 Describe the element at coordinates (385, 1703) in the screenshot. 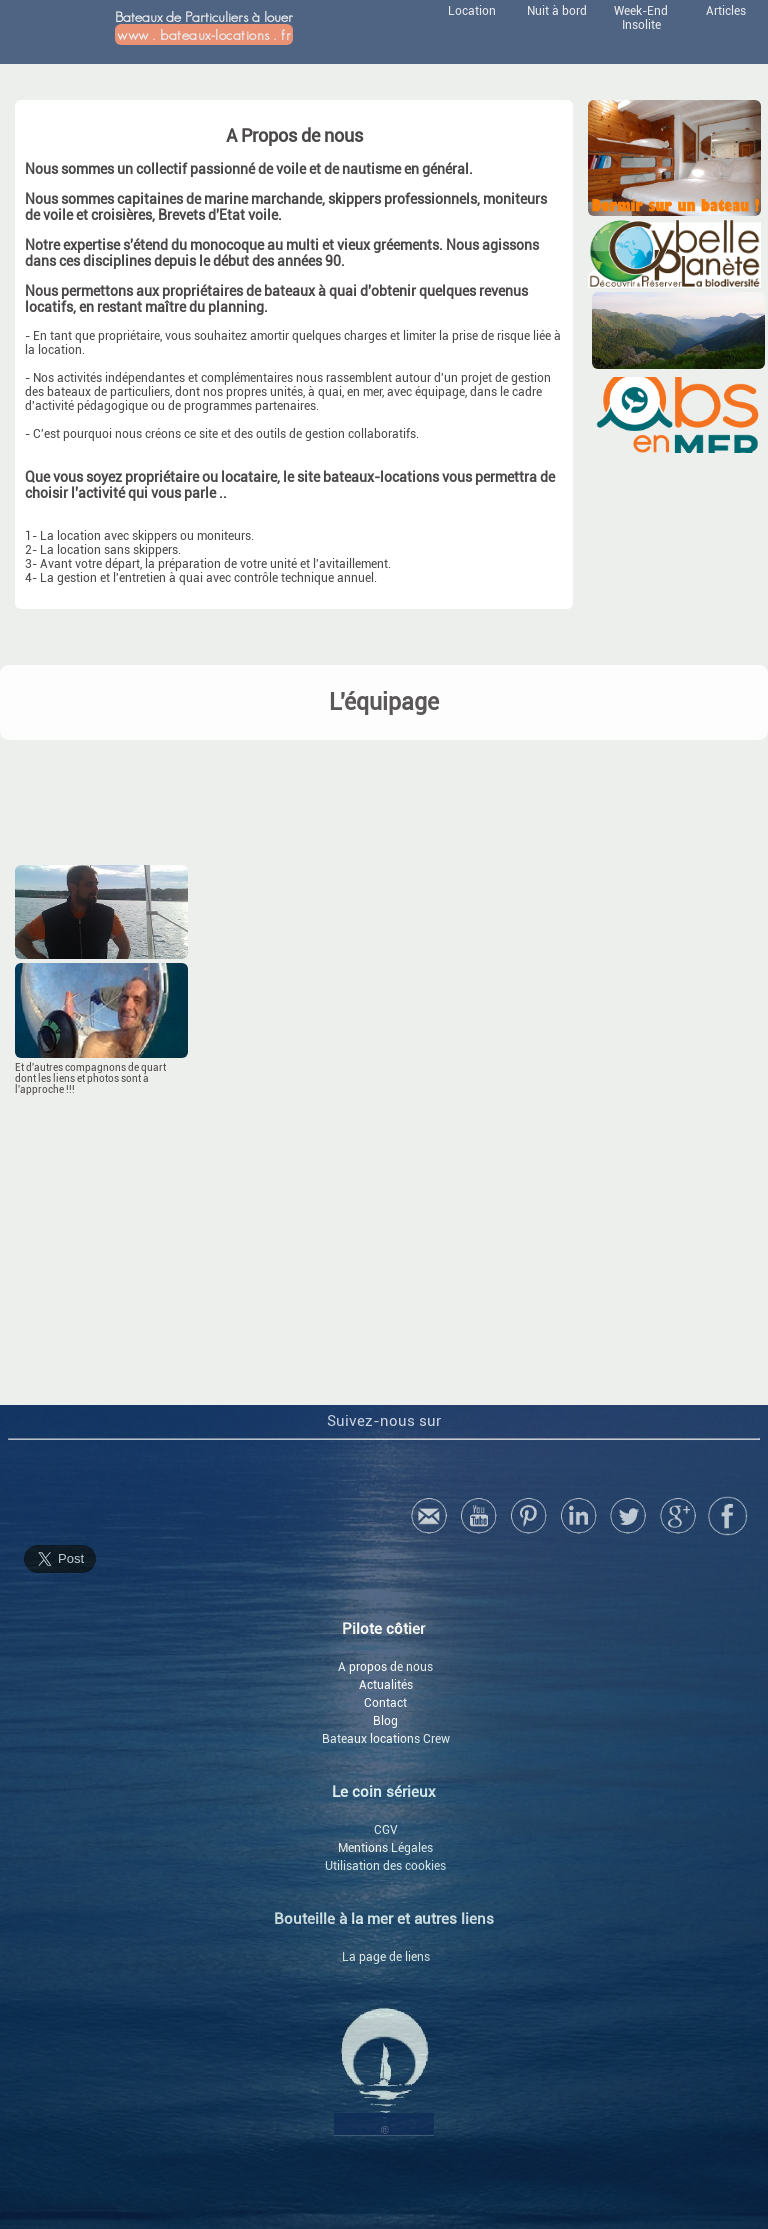

I see `Contact` at that location.